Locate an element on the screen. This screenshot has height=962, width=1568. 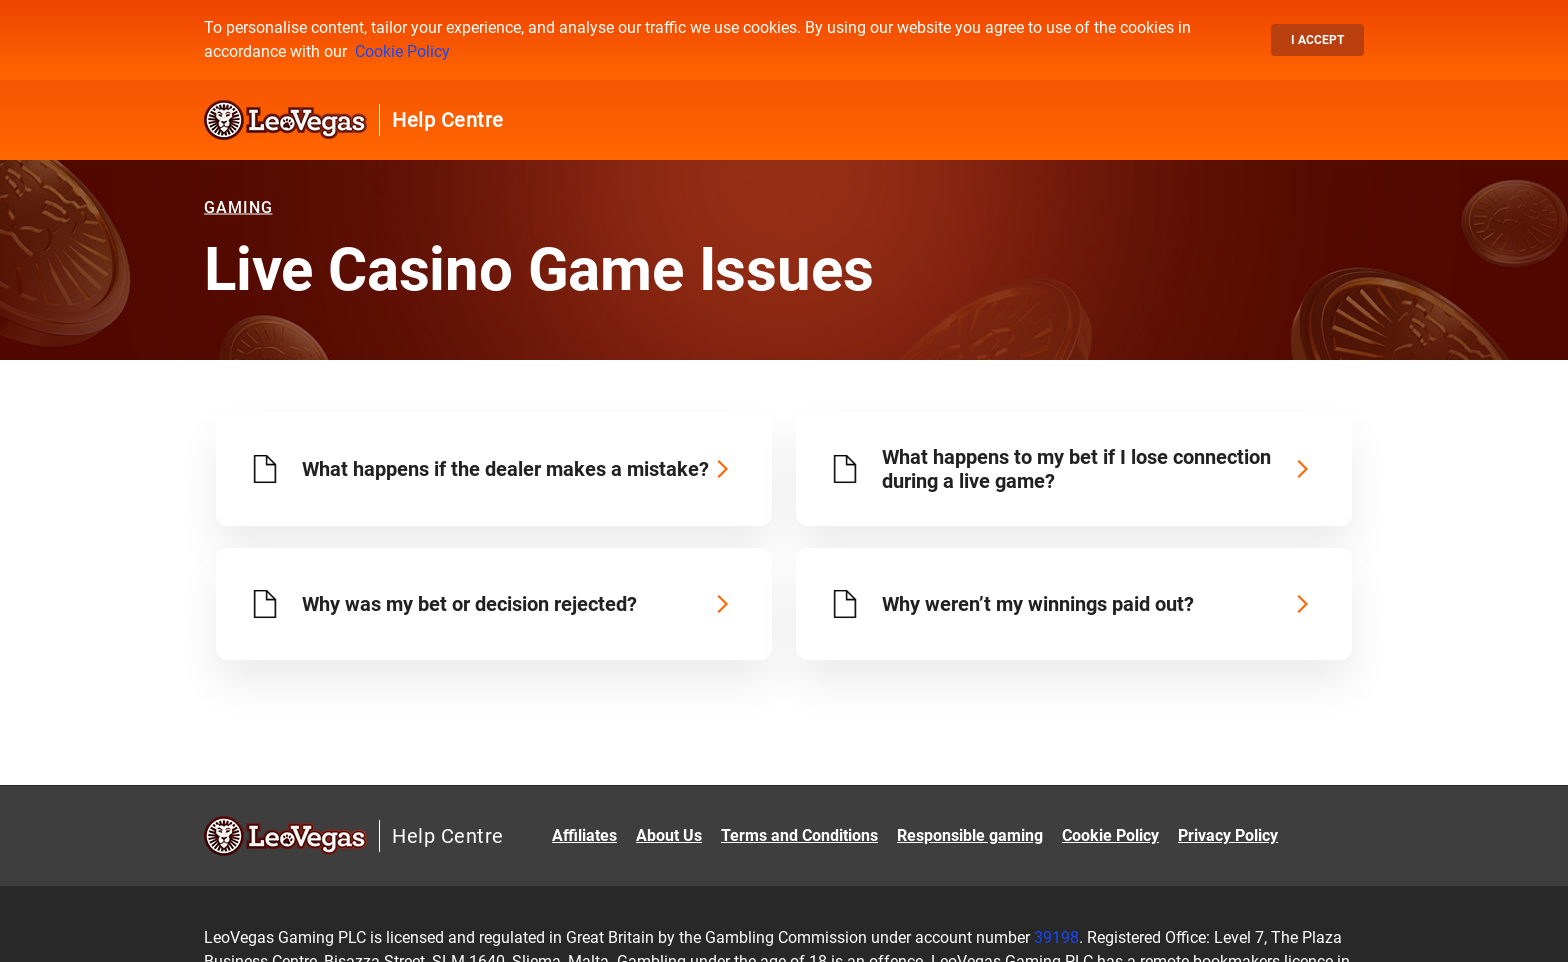
Cookie Policy is located at coordinates (402, 51).